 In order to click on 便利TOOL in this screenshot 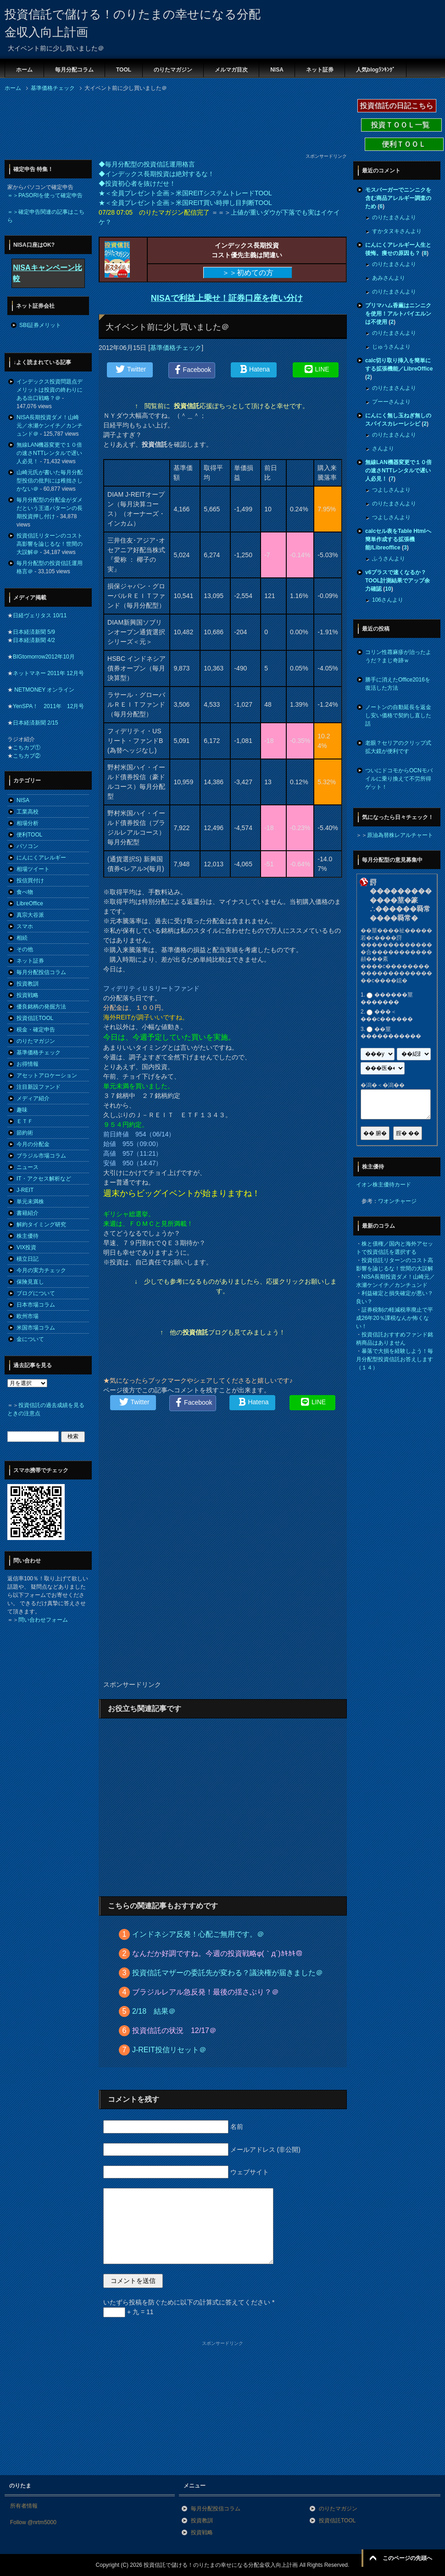, I will do `click(29, 834)`.